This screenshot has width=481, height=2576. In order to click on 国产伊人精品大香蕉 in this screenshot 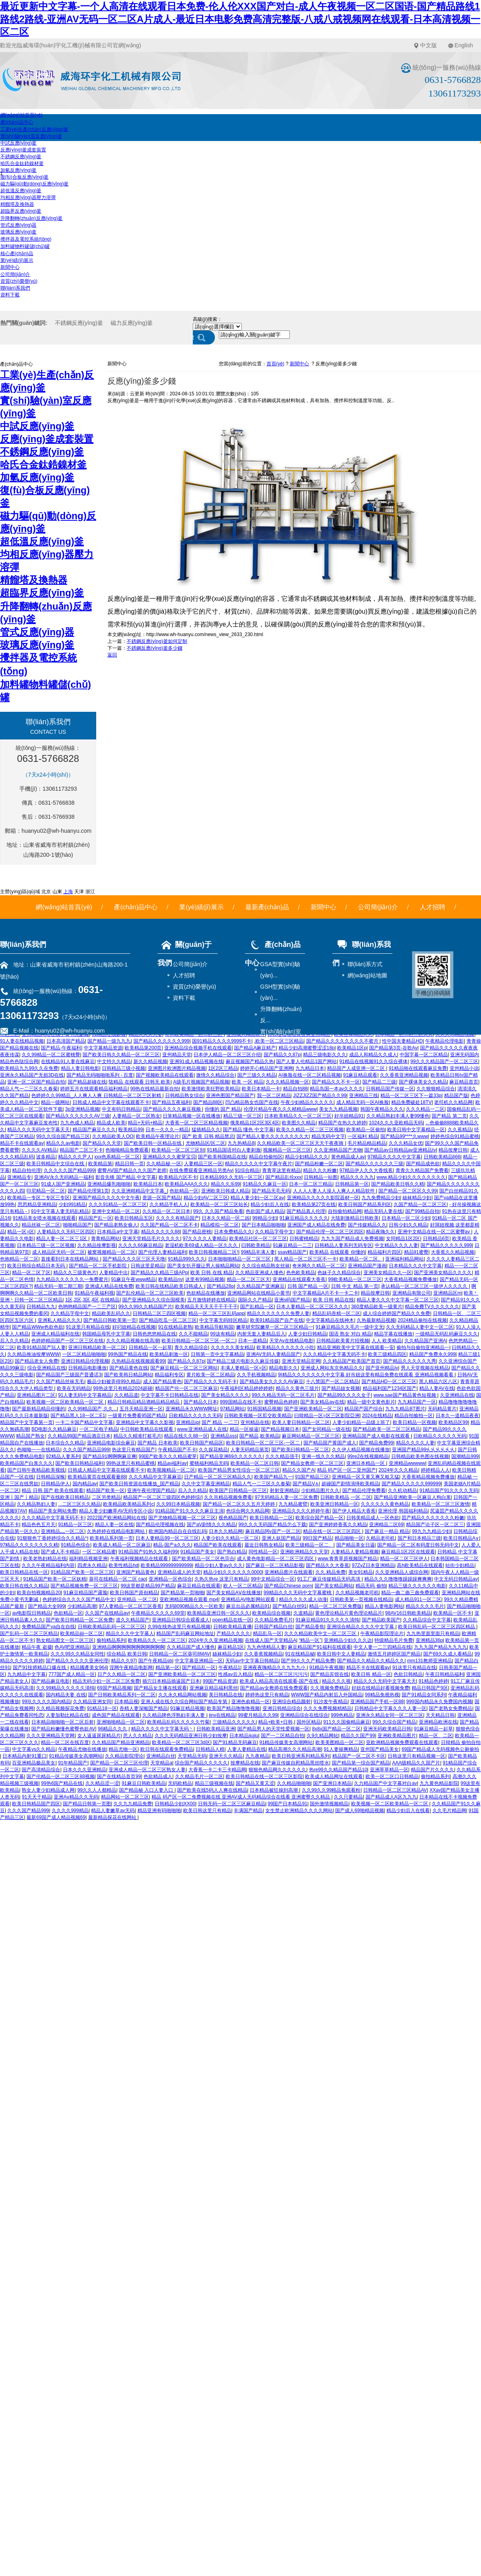, I will do `click(354, 1511)`.